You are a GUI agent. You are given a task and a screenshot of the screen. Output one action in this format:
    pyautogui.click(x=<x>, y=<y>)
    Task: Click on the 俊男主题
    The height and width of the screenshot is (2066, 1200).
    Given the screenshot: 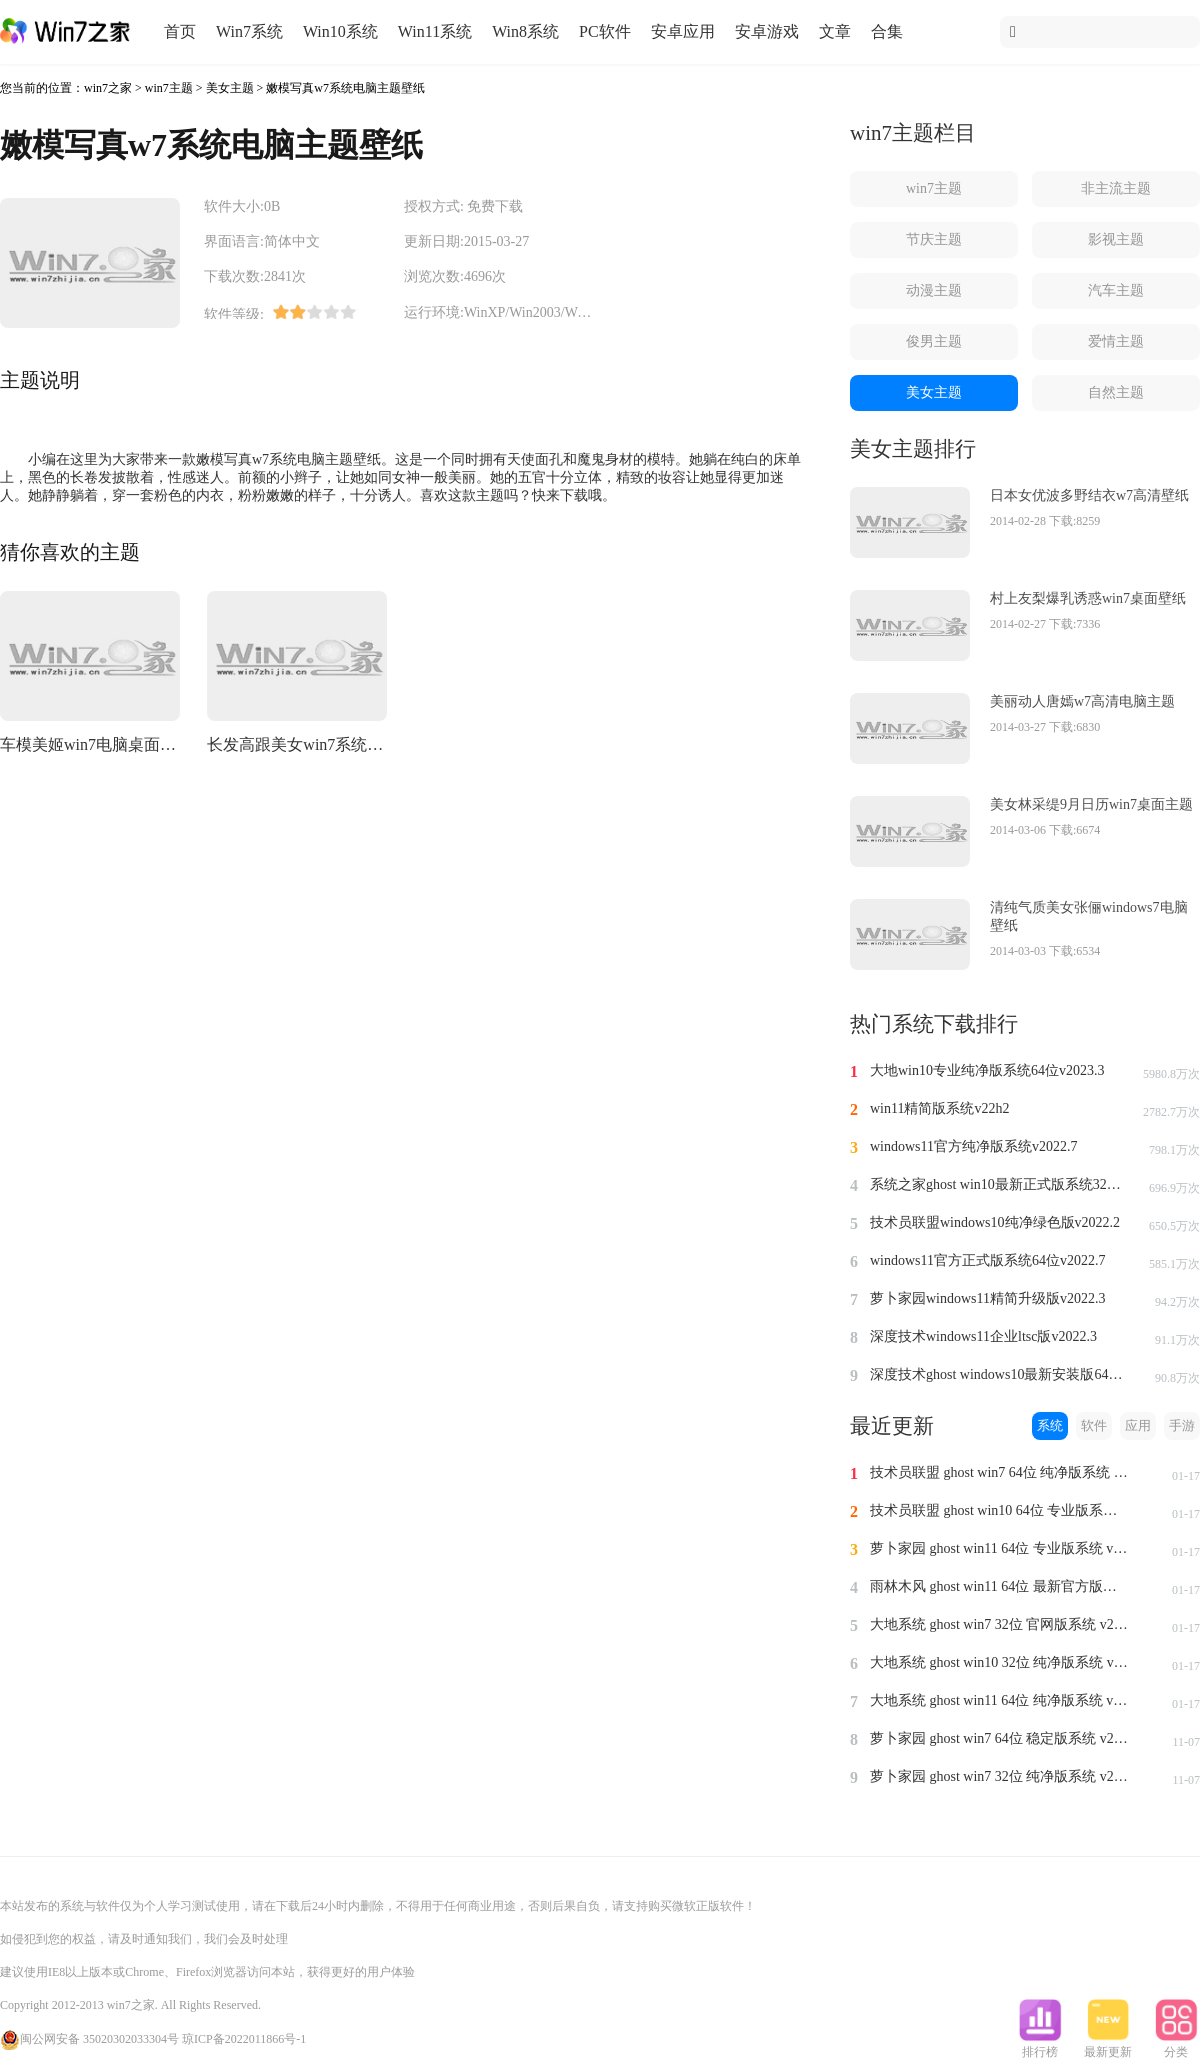 What is the action you would take?
    pyautogui.click(x=934, y=341)
    